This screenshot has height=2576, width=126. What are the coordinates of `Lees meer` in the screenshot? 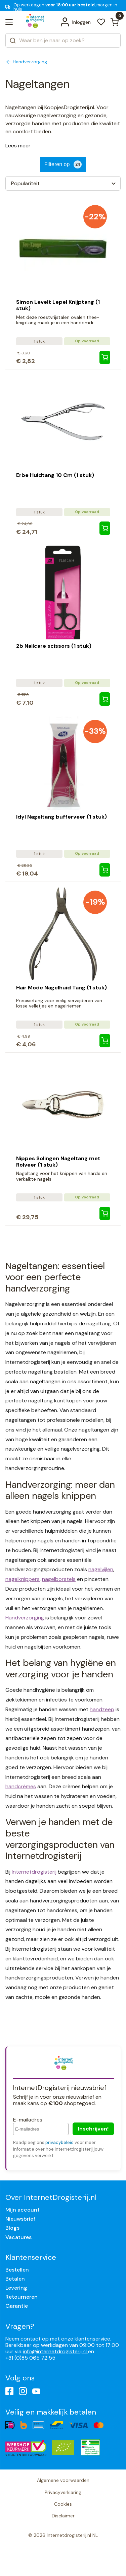 It's located at (18, 145).